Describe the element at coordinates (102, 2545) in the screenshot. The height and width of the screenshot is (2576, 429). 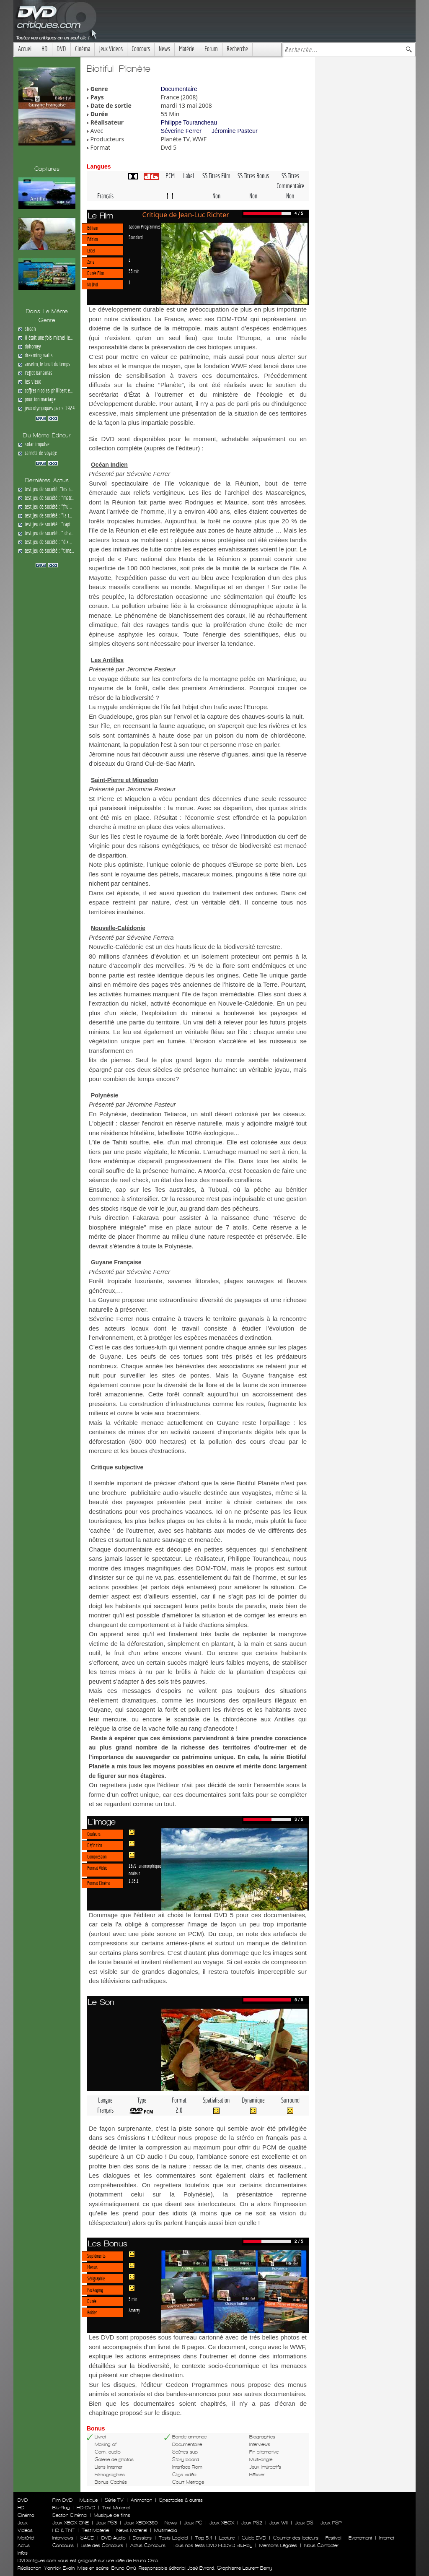
I see `Liste des Concours` at that location.